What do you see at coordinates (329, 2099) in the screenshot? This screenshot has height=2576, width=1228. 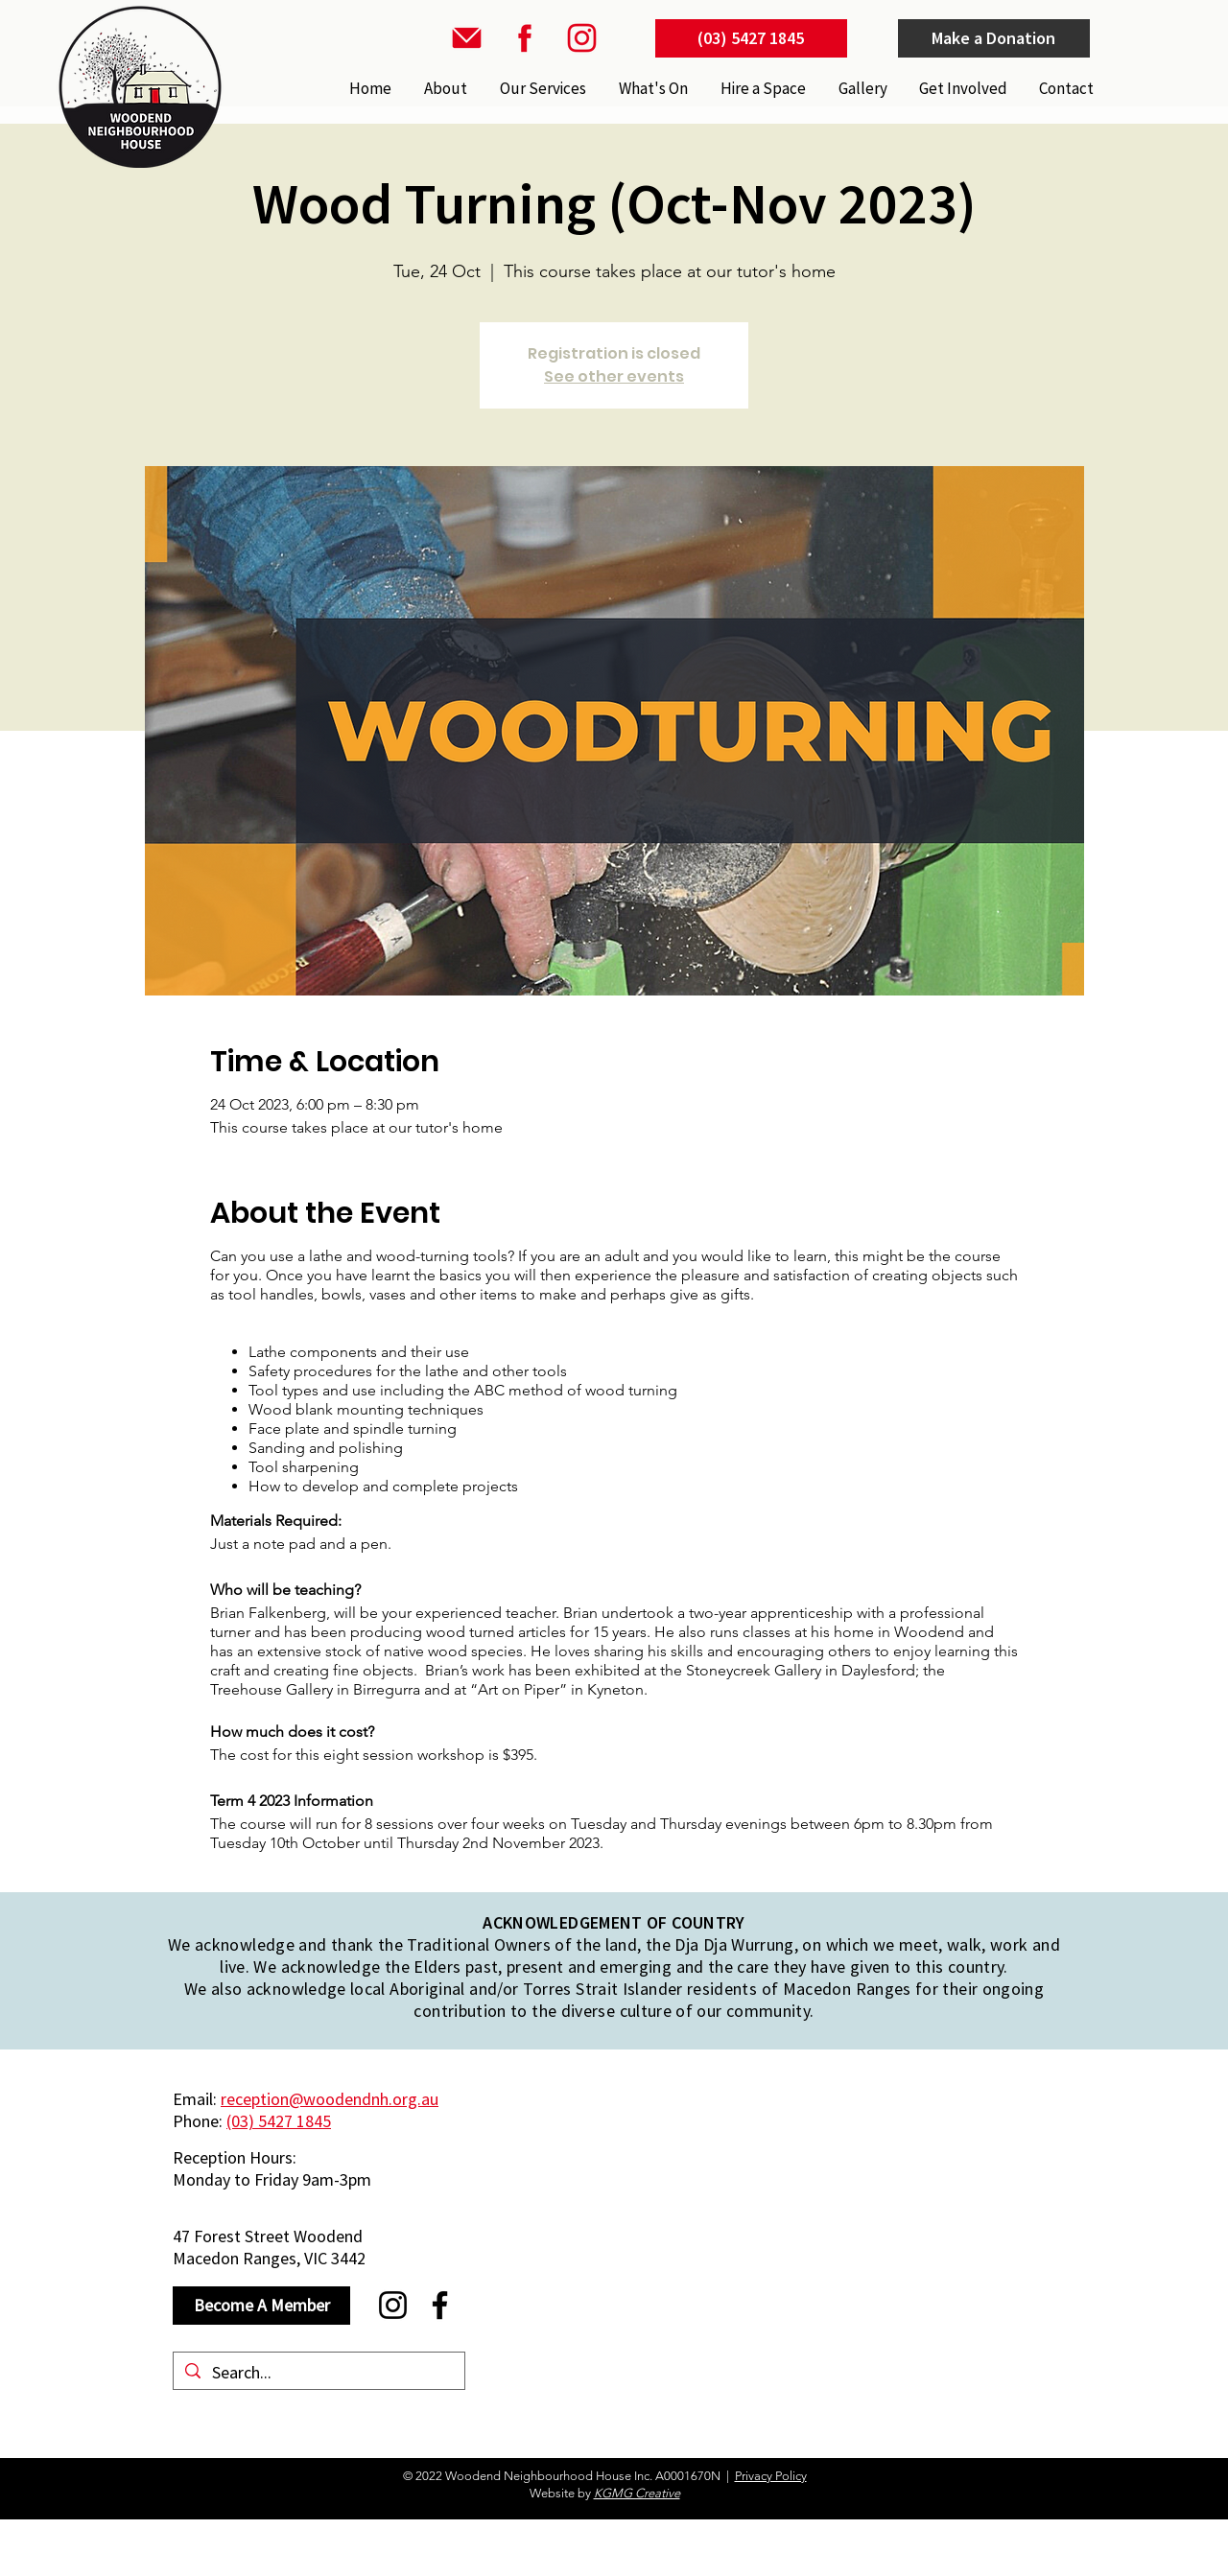 I see `reception@woodendnh.org.au` at bounding box center [329, 2099].